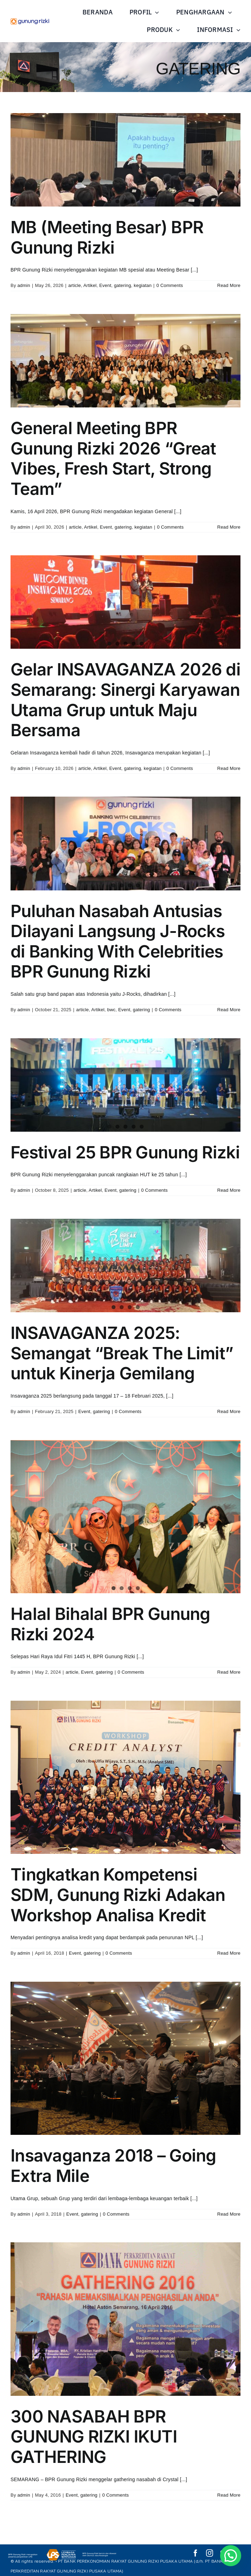 The image size is (251, 2576). What do you see at coordinates (74, 285) in the screenshot?
I see `article` at bounding box center [74, 285].